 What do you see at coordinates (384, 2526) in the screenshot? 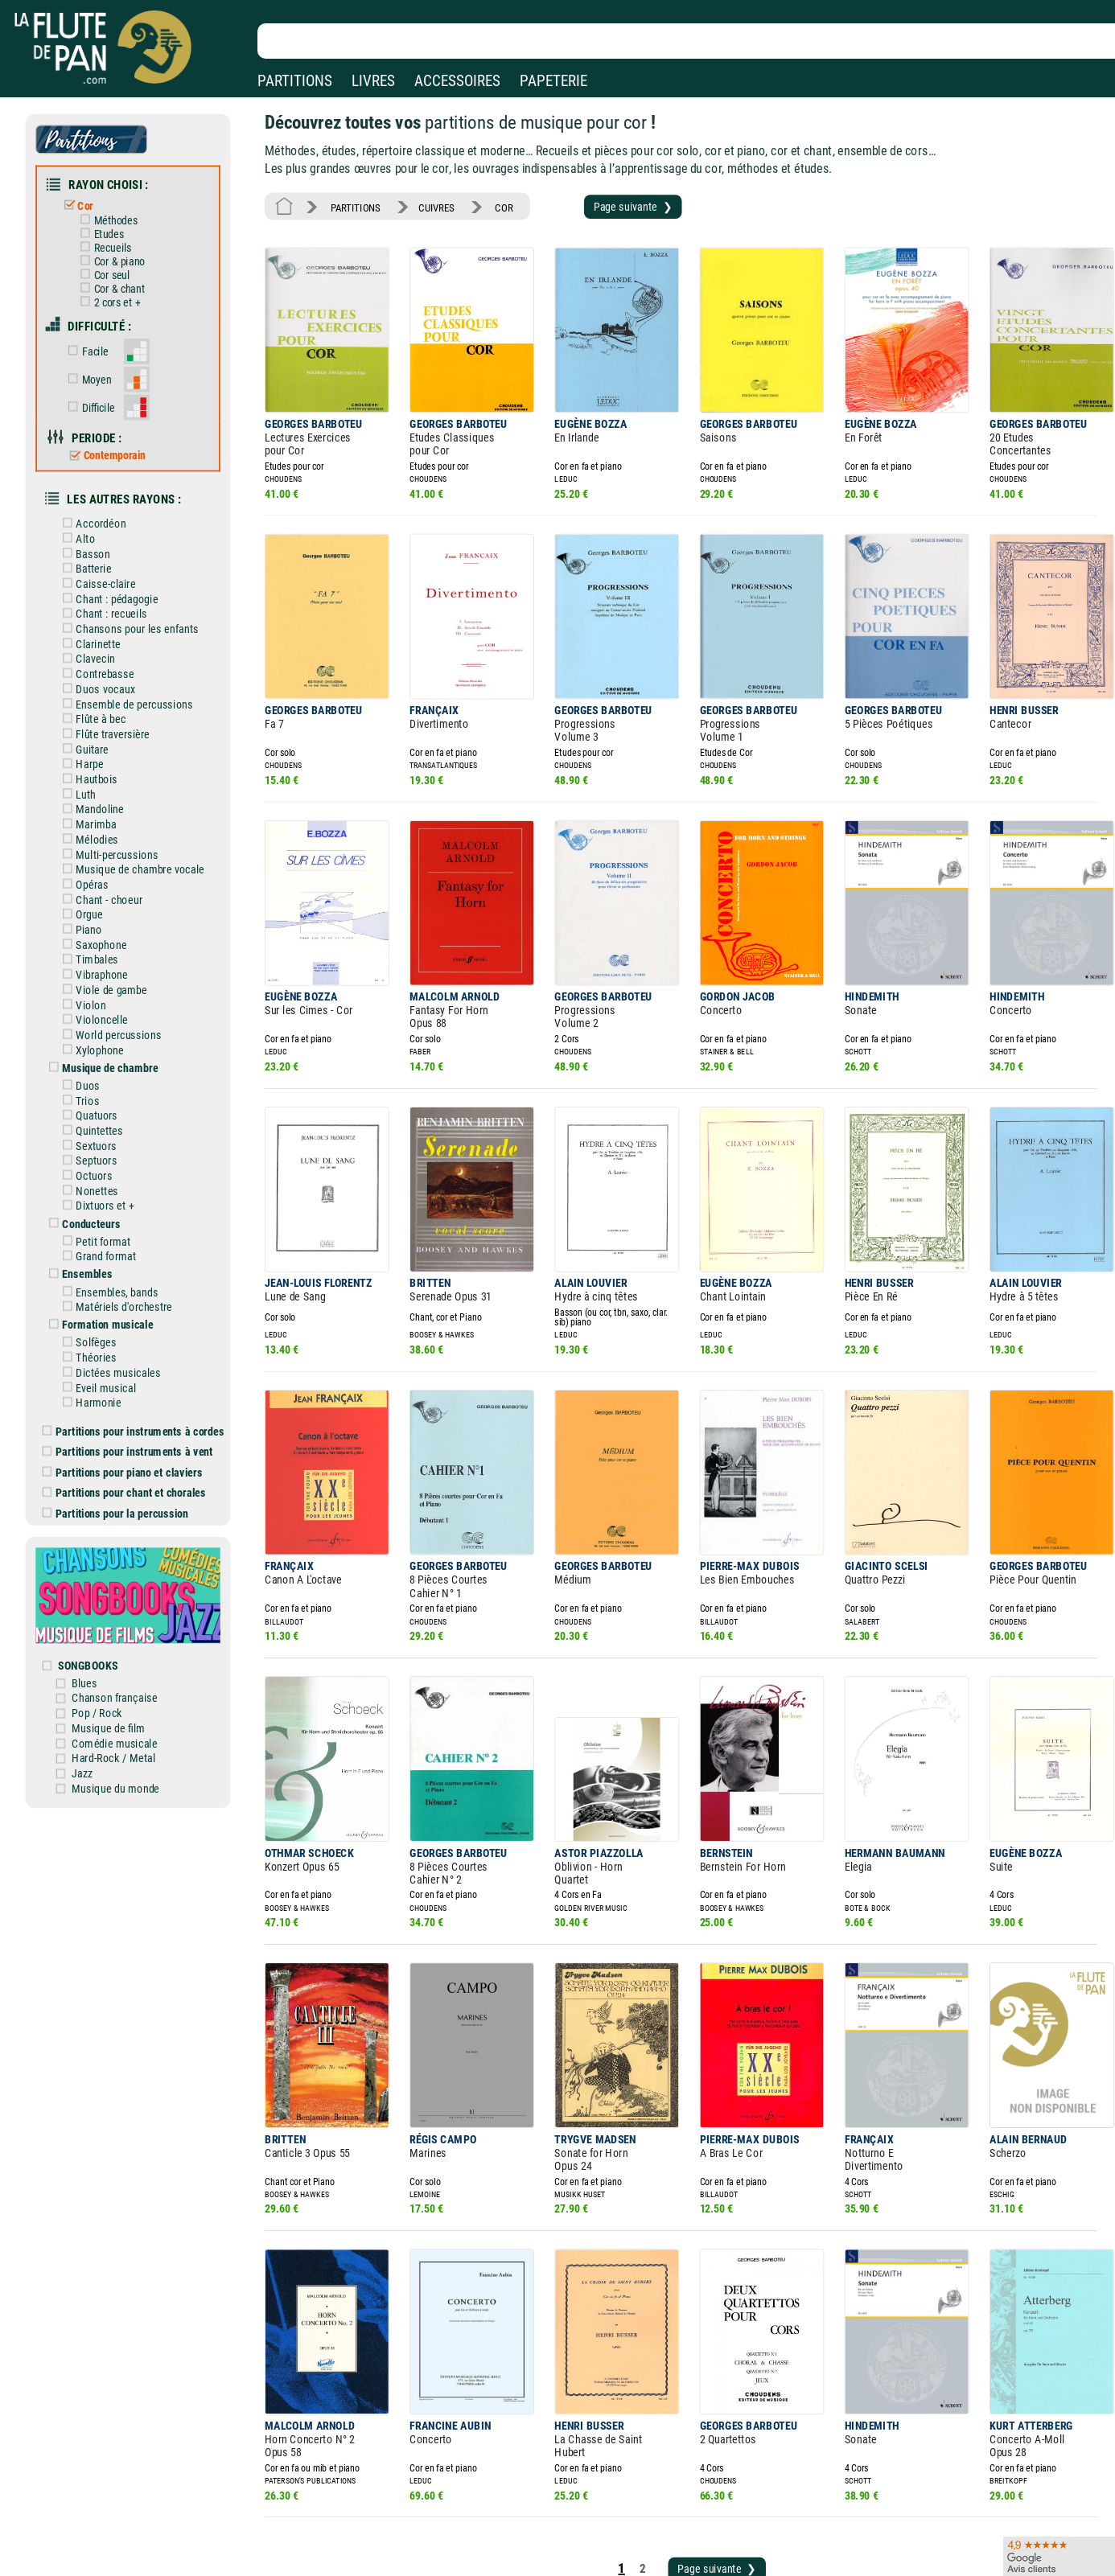
I see `Conditions générales de vente` at bounding box center [384, 2526].